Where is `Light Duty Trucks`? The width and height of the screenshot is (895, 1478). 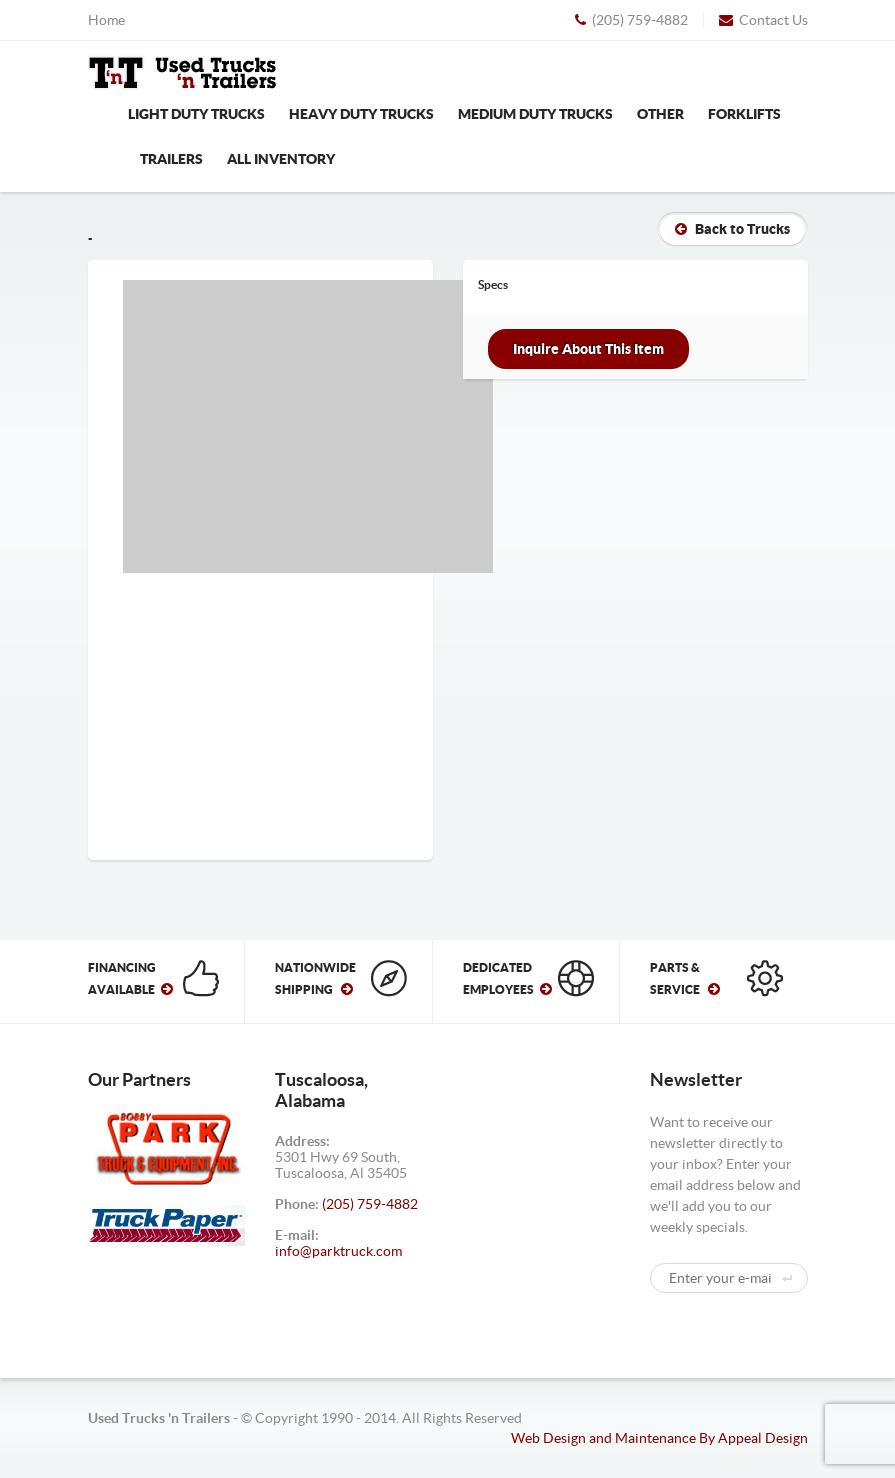 Light Duty Trucks is located at coordinates (196, 114).